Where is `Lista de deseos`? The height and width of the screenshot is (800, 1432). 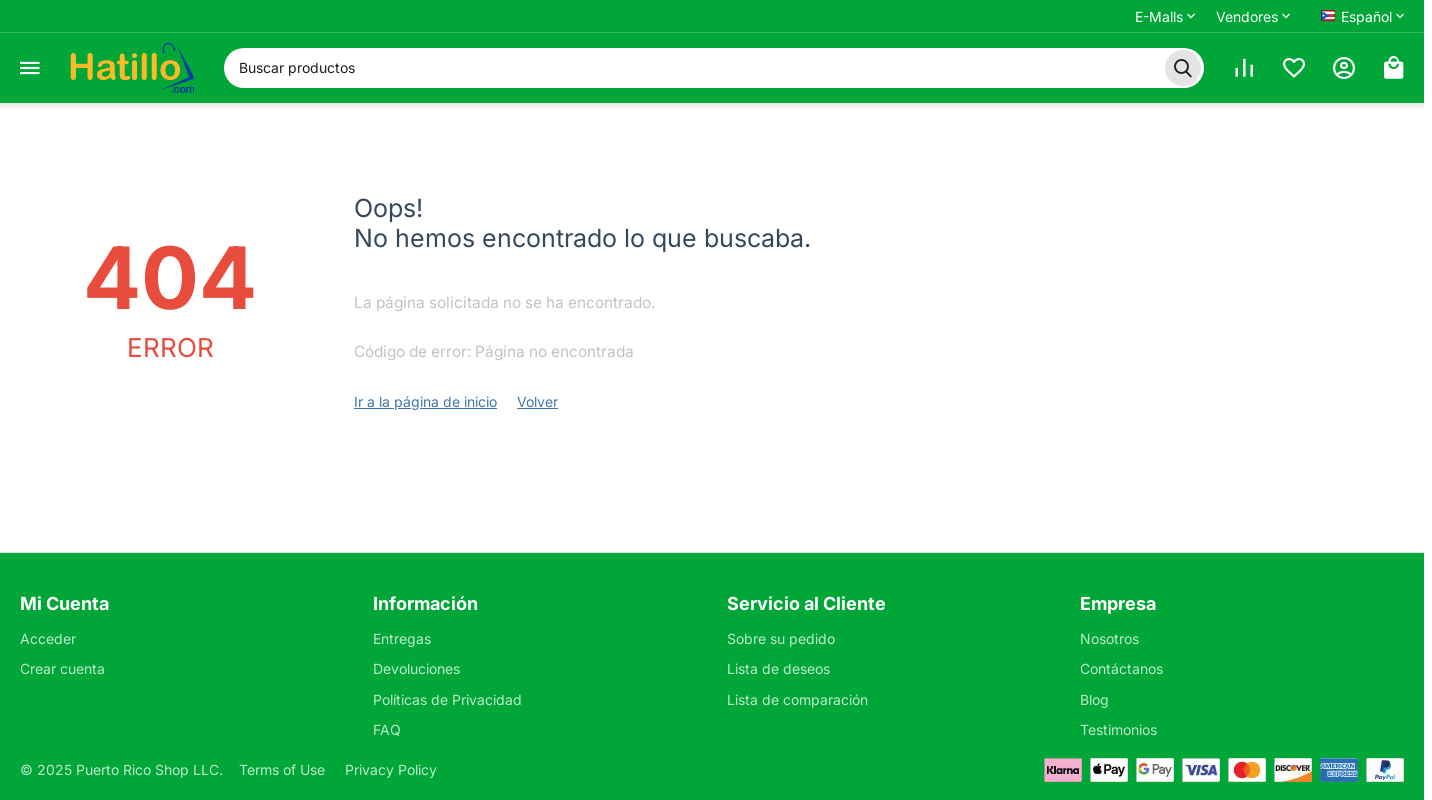 Lista de deseos is located at coordinates (778, 668).